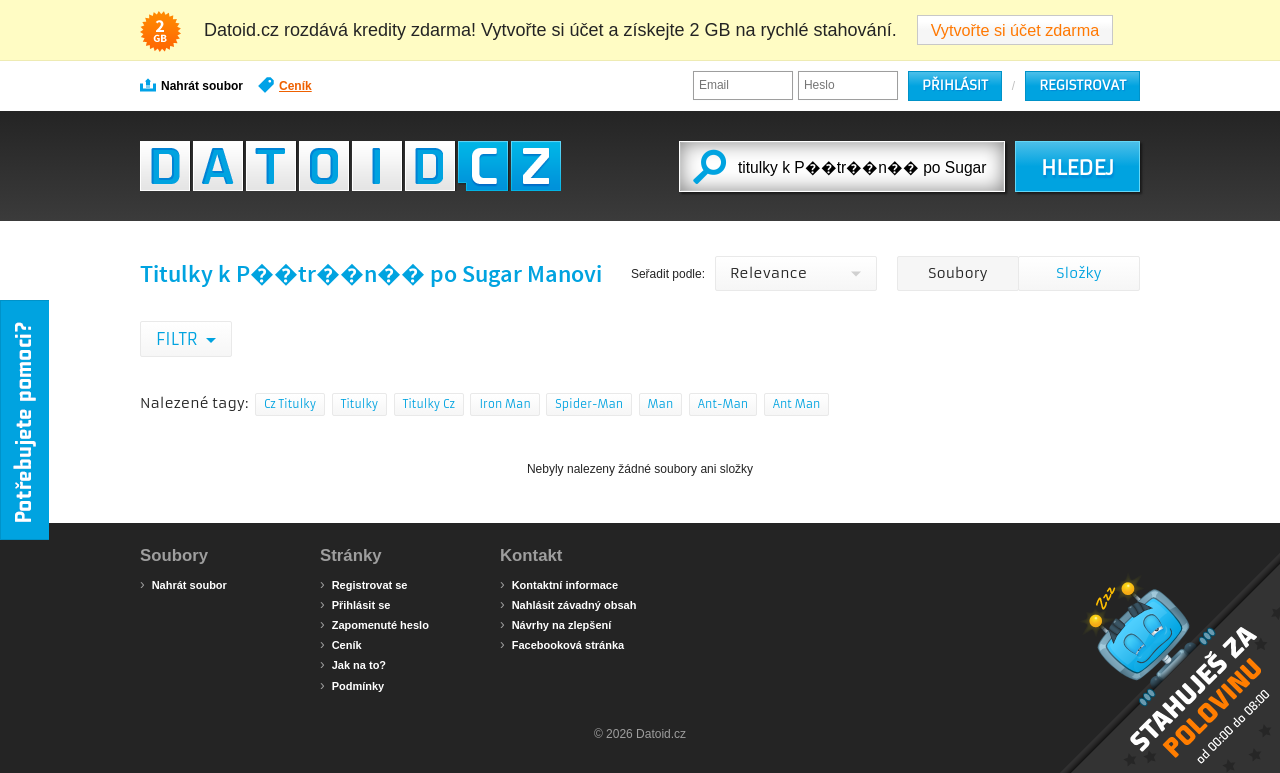  I want to click on Datoid, so click(350, 166).